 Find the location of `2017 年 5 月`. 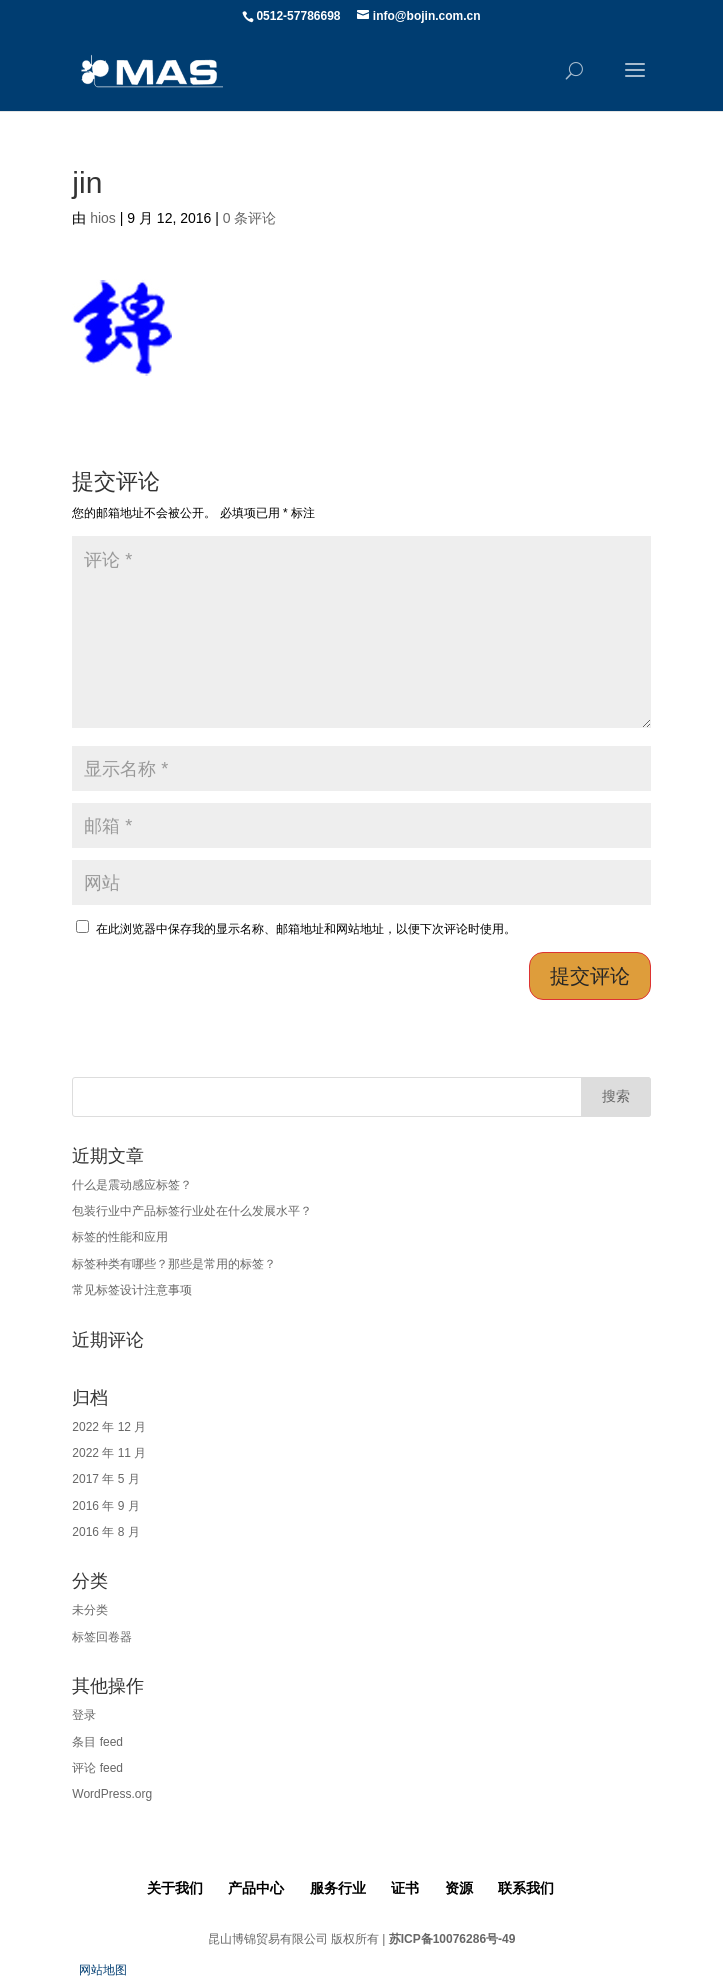

2017 年 5 月 is located at coordinates (105, 1479).